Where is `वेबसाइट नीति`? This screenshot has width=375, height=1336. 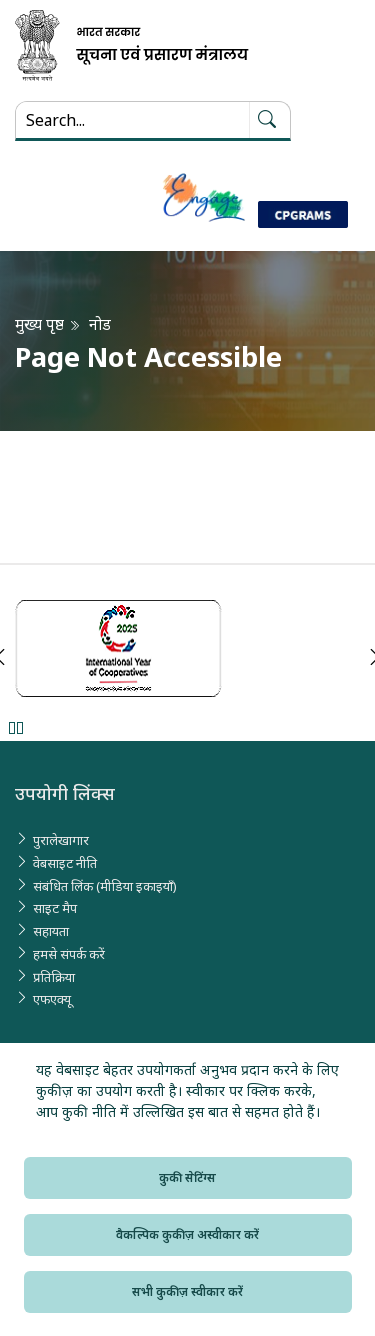
वेबसाइट नीति is located at coordinates (65, 863).